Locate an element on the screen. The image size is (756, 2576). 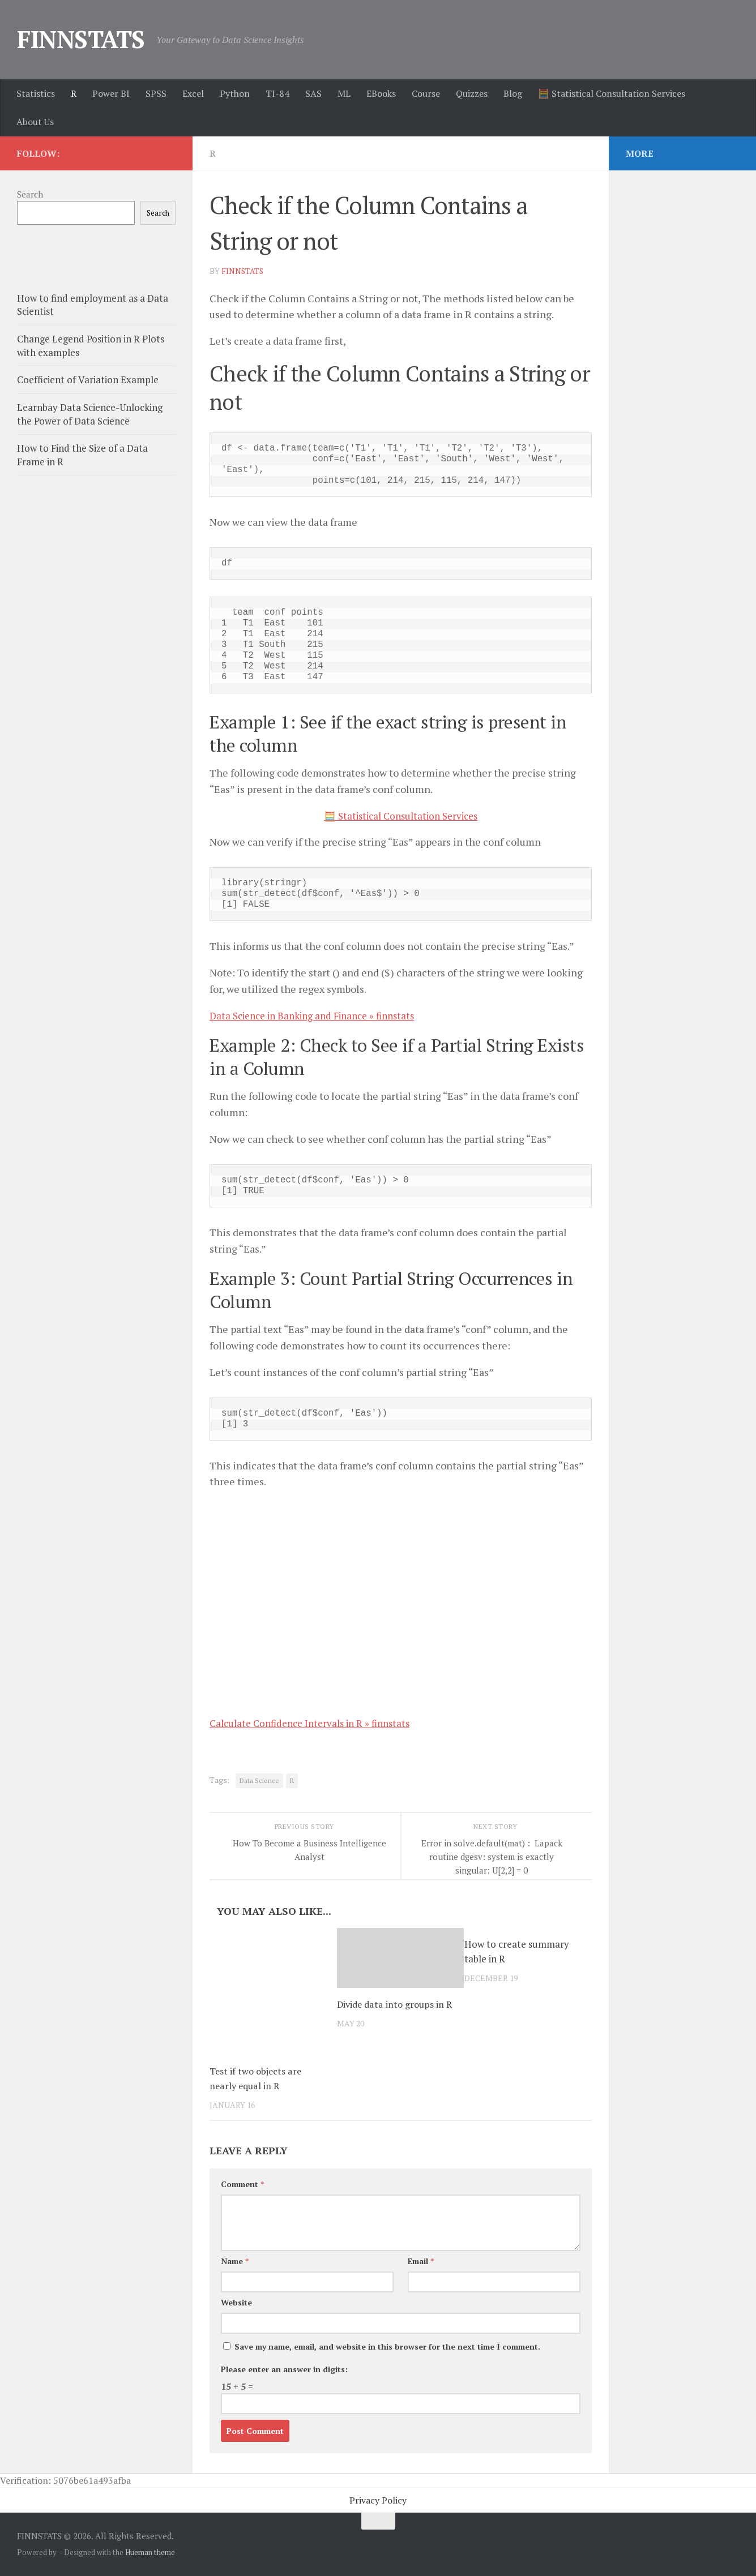
EBooks is located at coordinates (381, 93).